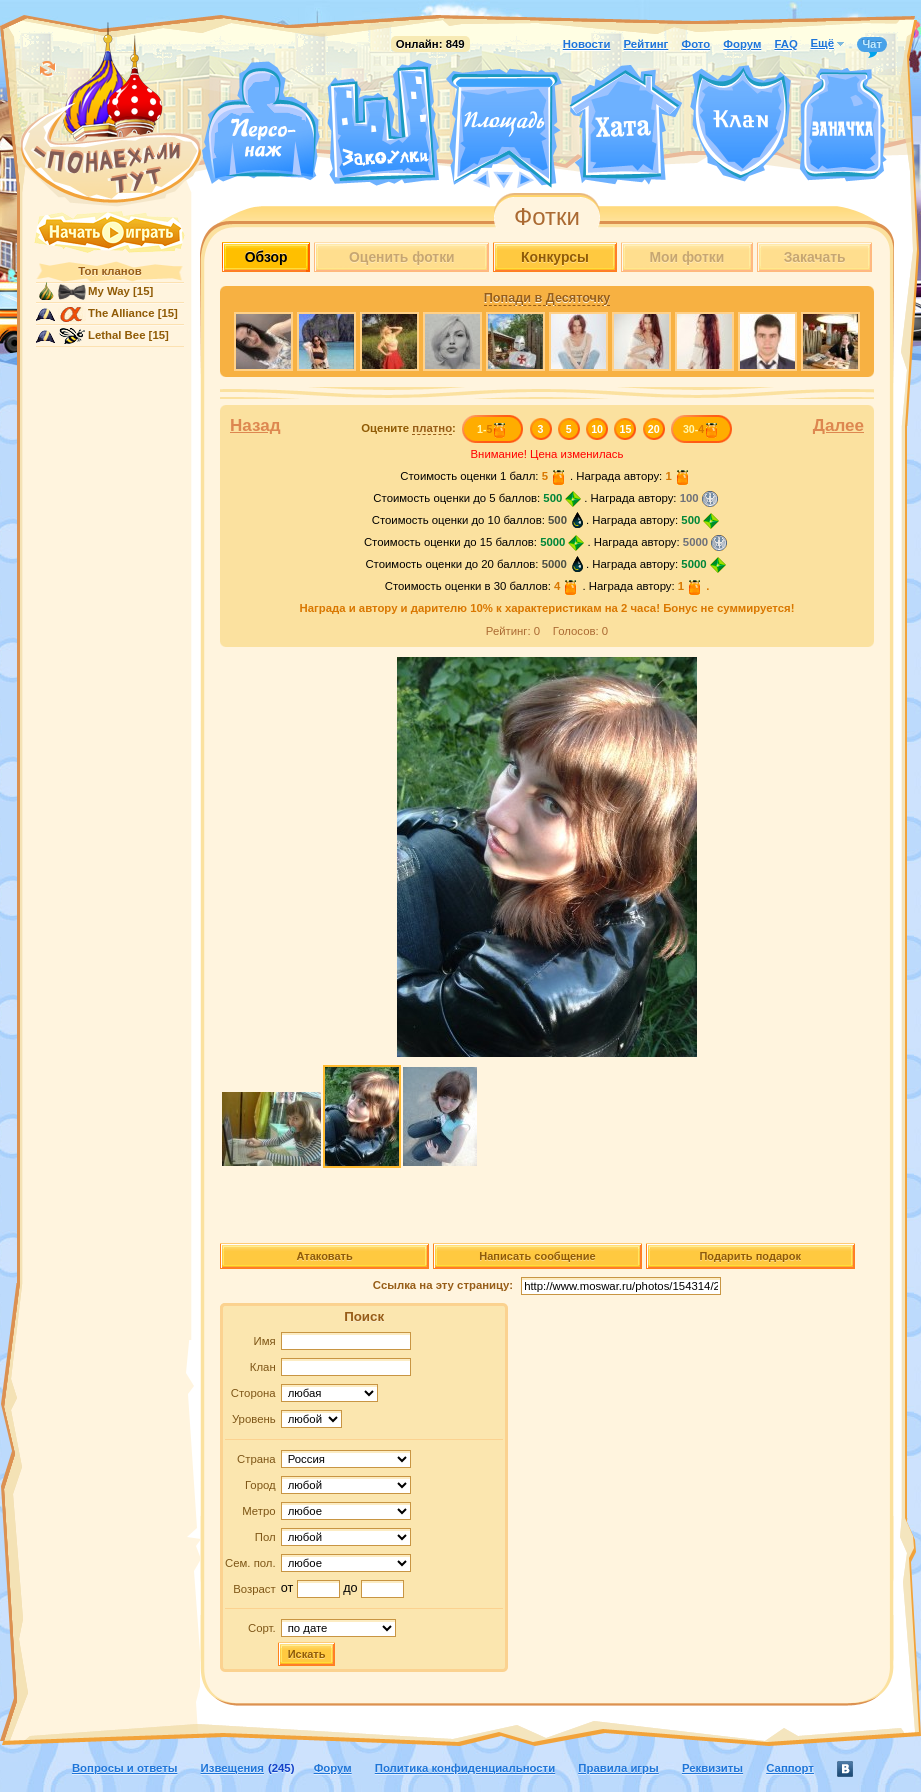  I want to click on Рейтинг, so click(646, 44).